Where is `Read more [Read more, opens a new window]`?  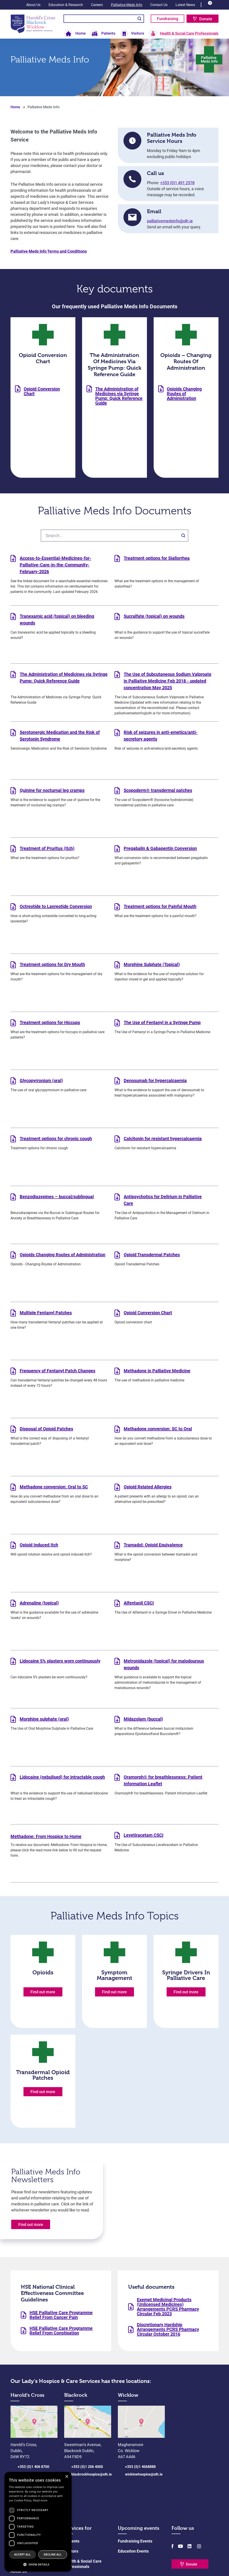 Read more [Read more, opens a new window] is located at coordinates (40, 2500).